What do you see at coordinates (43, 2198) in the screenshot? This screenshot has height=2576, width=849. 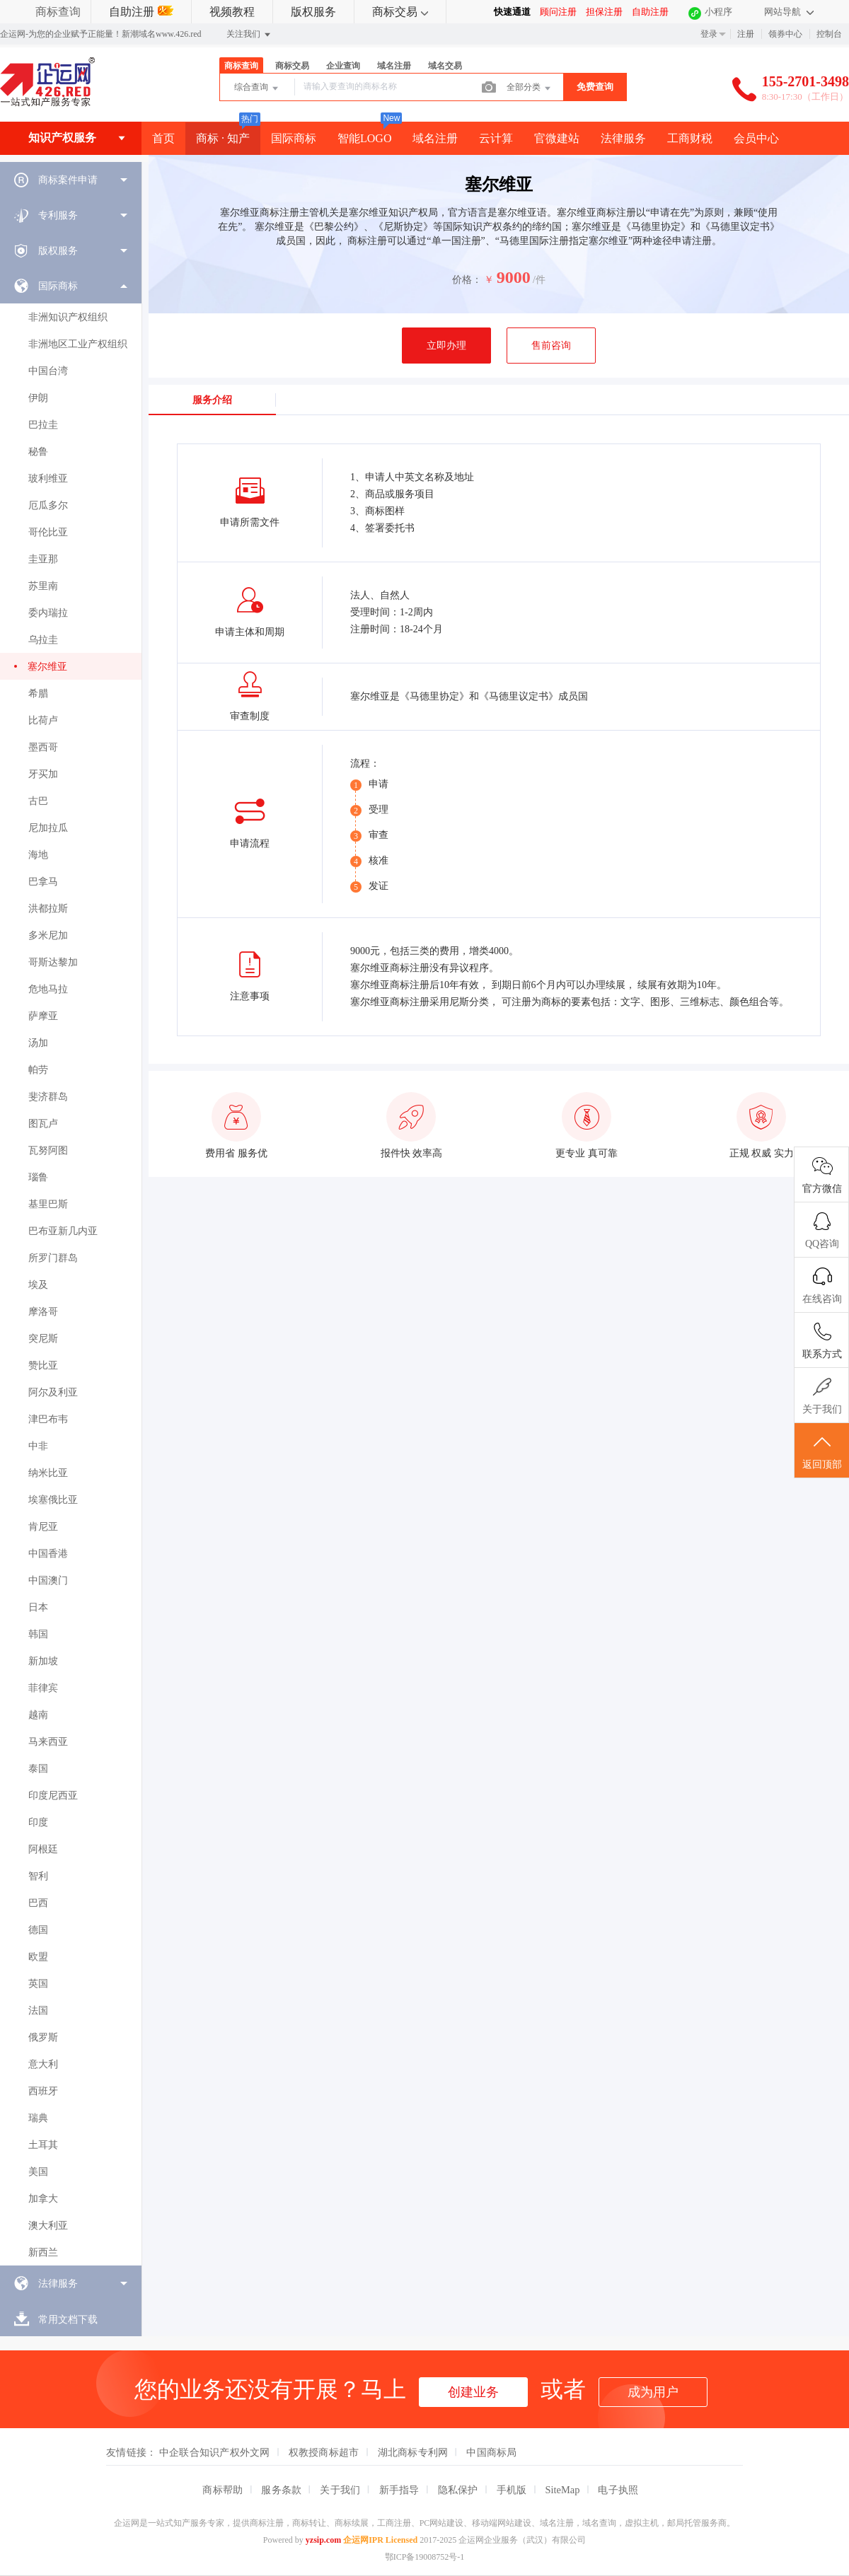 I see `加拿大` at bounding box center [43, 2198].